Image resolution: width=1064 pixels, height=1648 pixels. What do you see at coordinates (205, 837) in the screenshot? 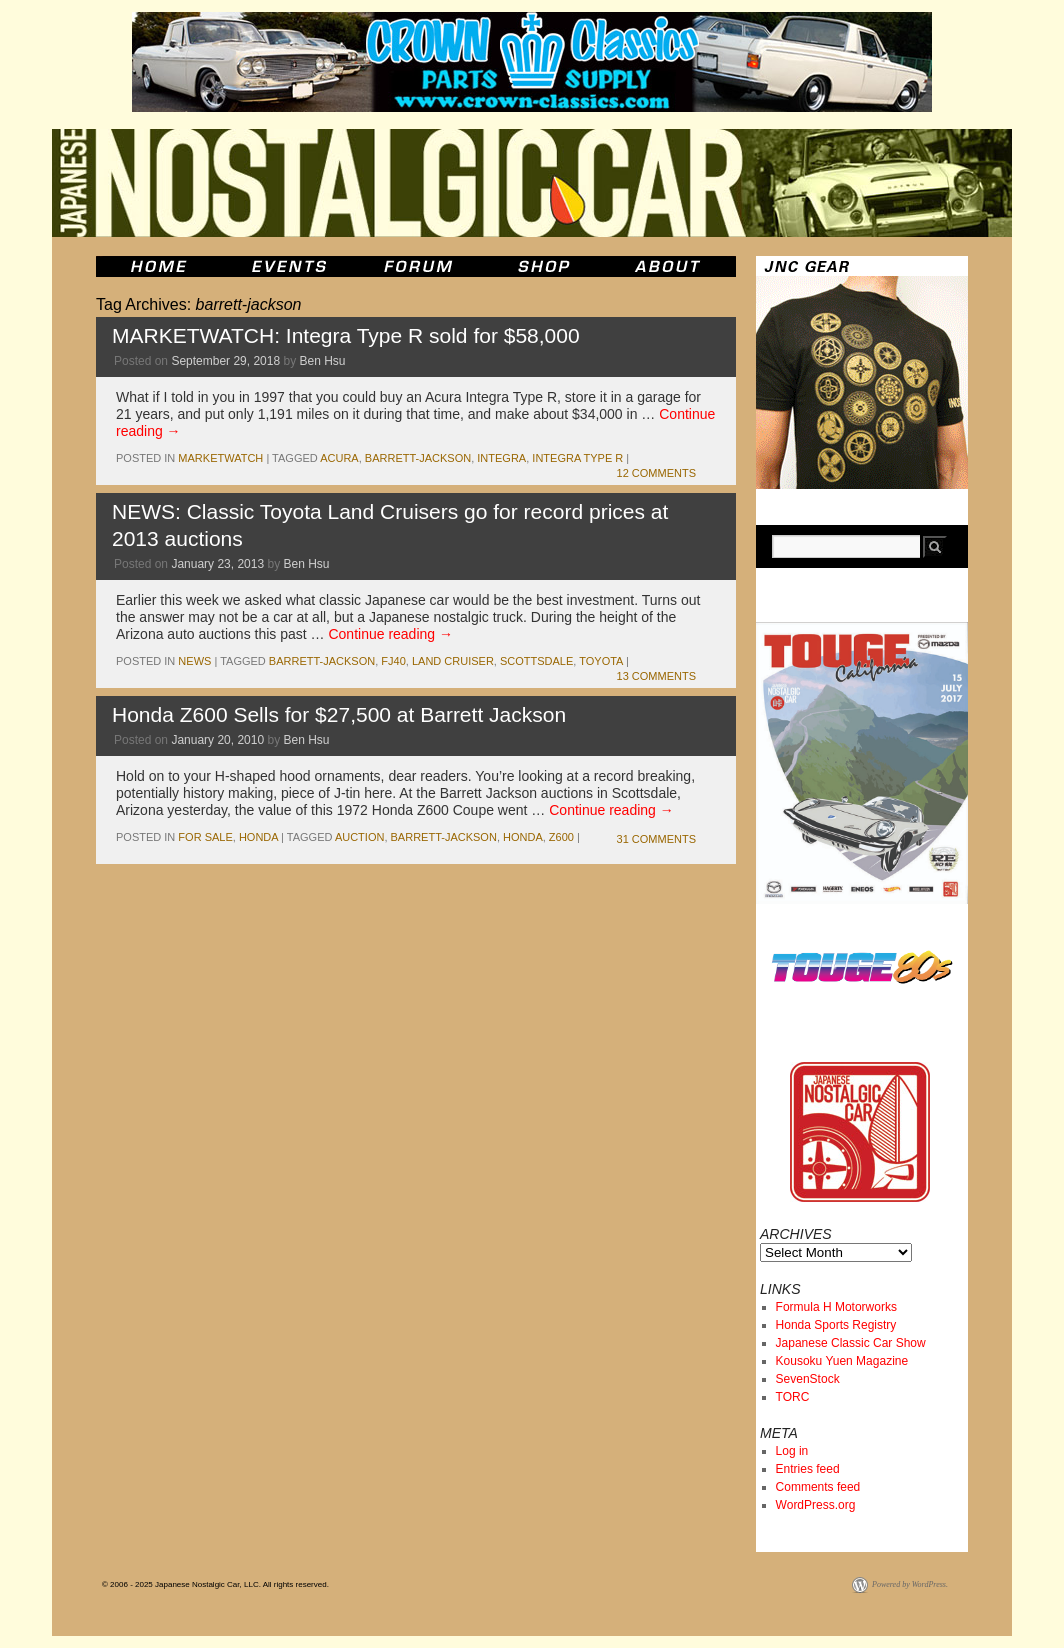
I see `for sale` at bounding box center [205, 837].